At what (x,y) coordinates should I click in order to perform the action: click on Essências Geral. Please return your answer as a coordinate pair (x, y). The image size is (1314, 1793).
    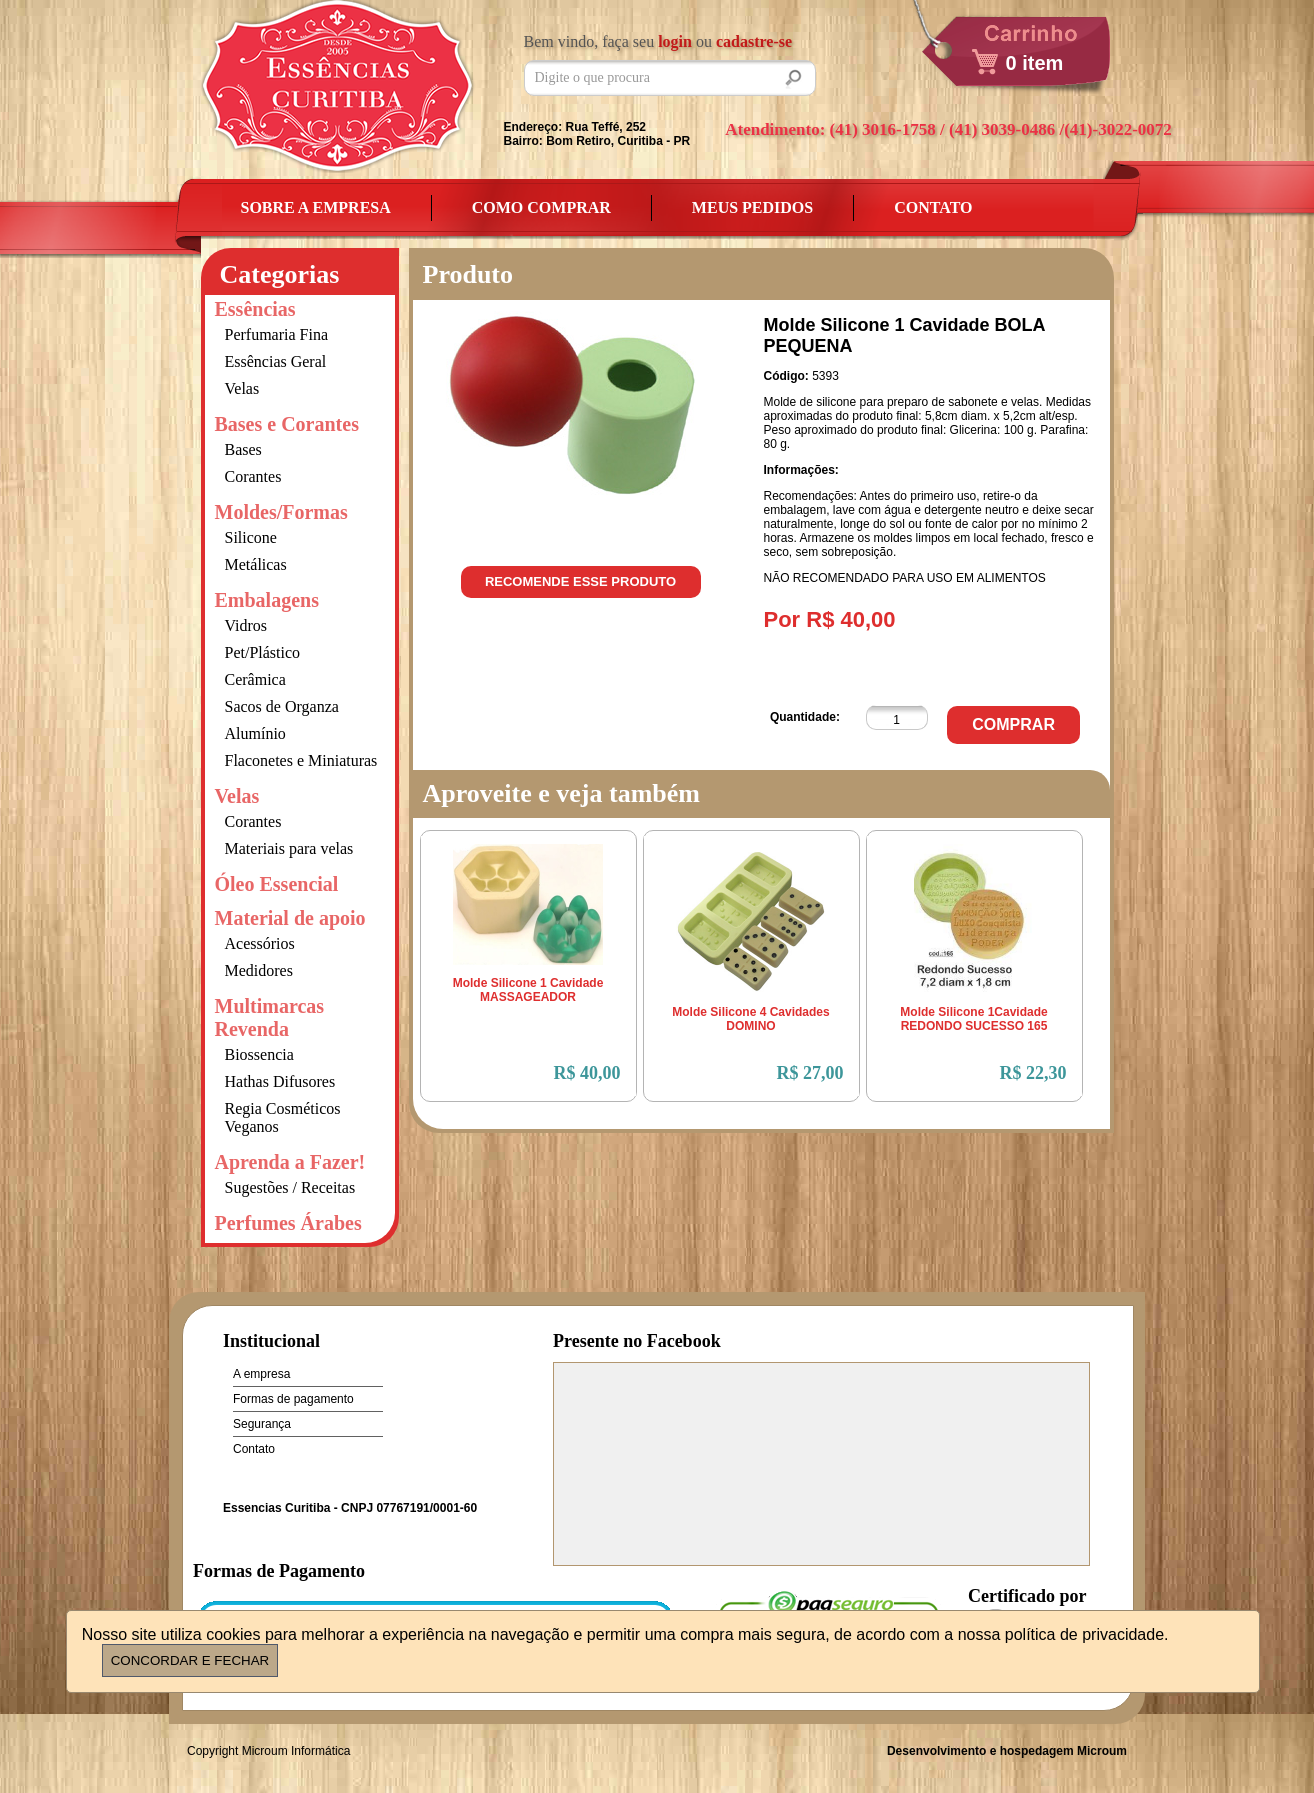
    Looking at the image, I should click on (276, 361).